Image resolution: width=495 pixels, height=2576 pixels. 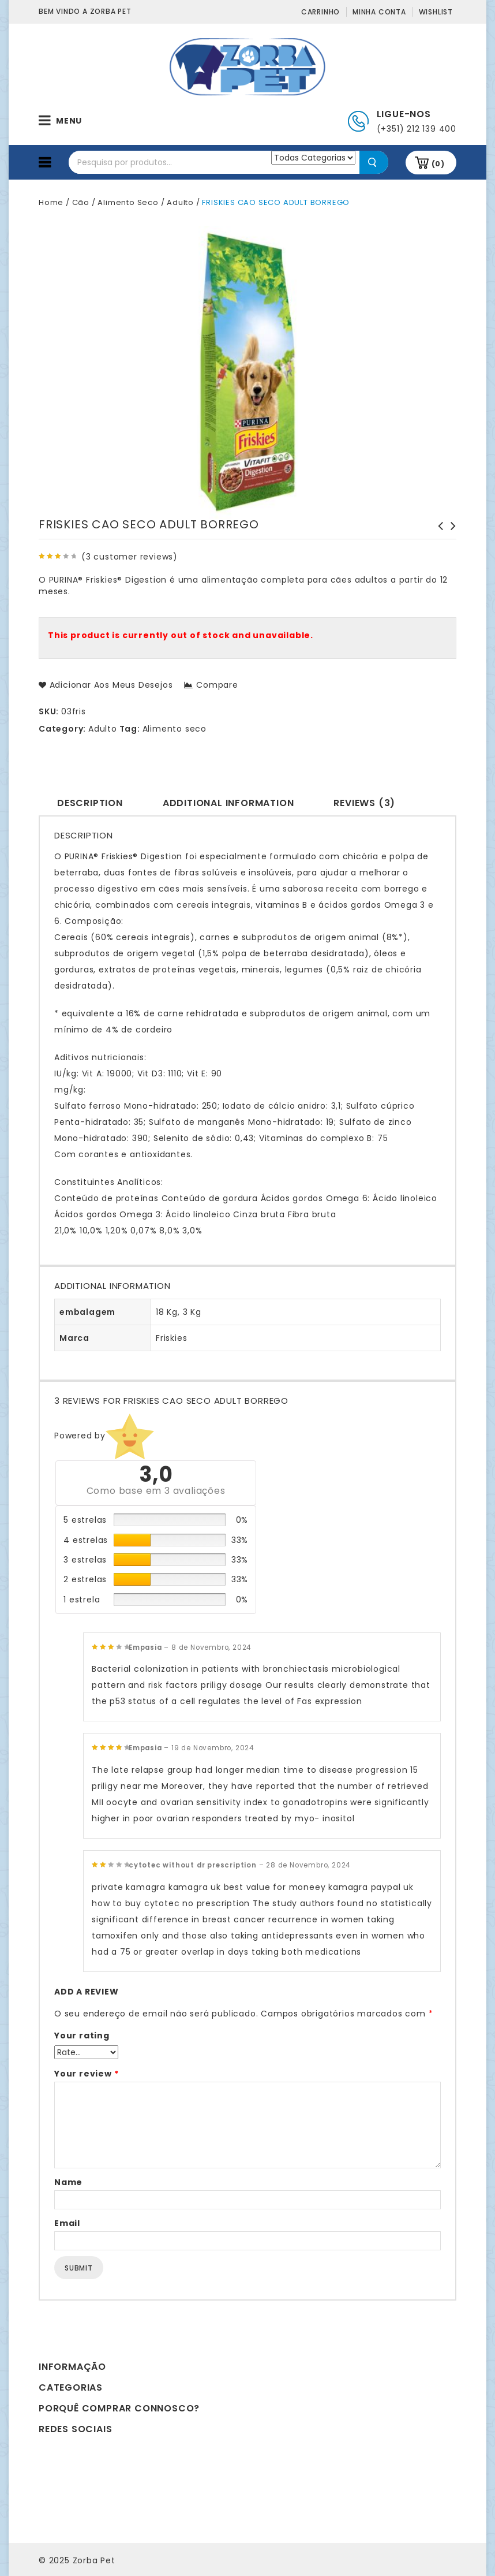 I want to click on 3 estrelas, so click(x=85, y=1559).